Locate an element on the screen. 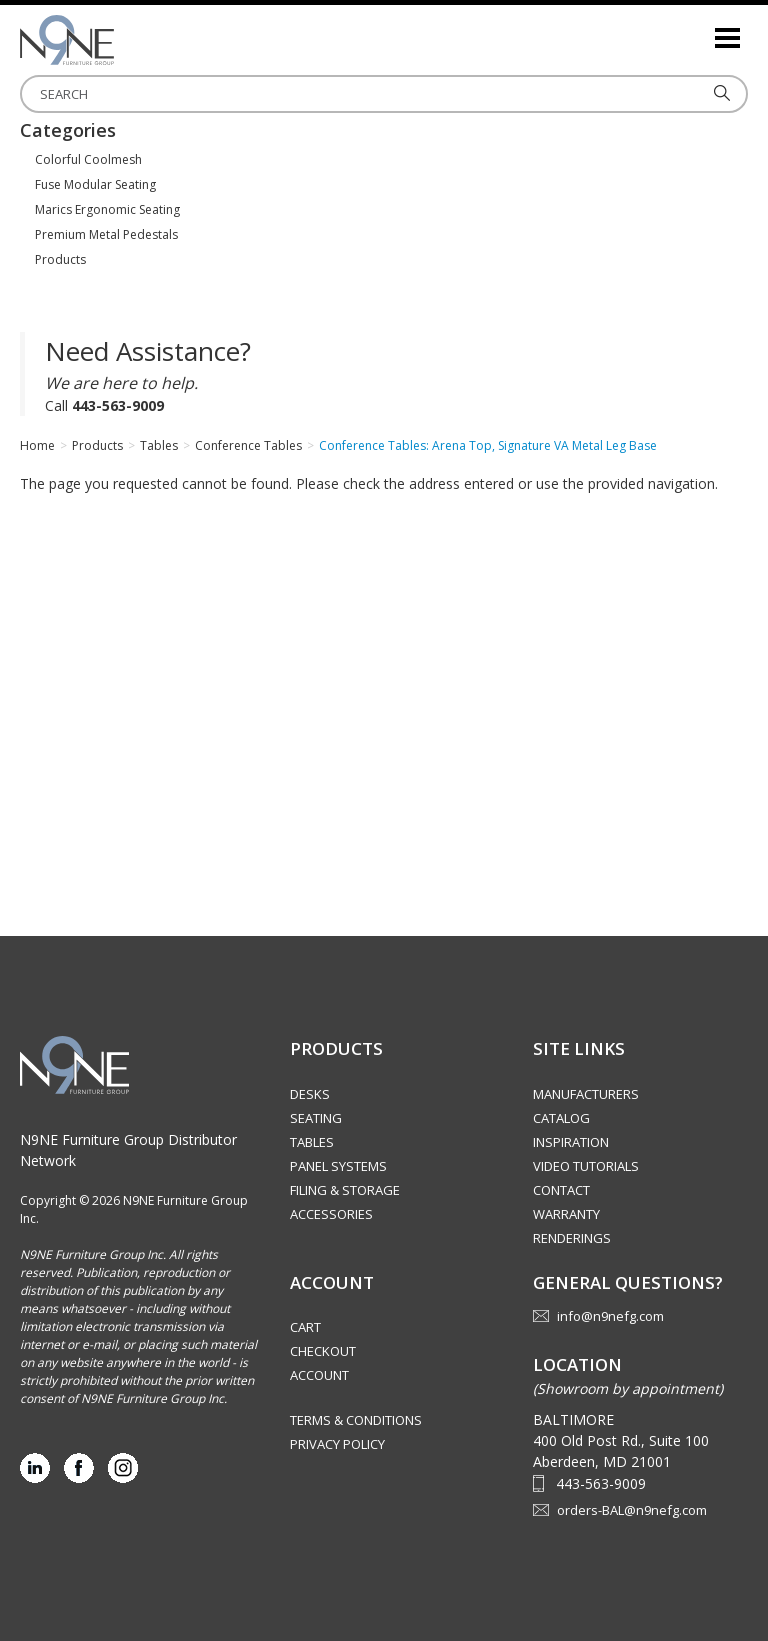 This screenshot has width=768, height=1641. Inspiration is located at coordinates (571, 1142).